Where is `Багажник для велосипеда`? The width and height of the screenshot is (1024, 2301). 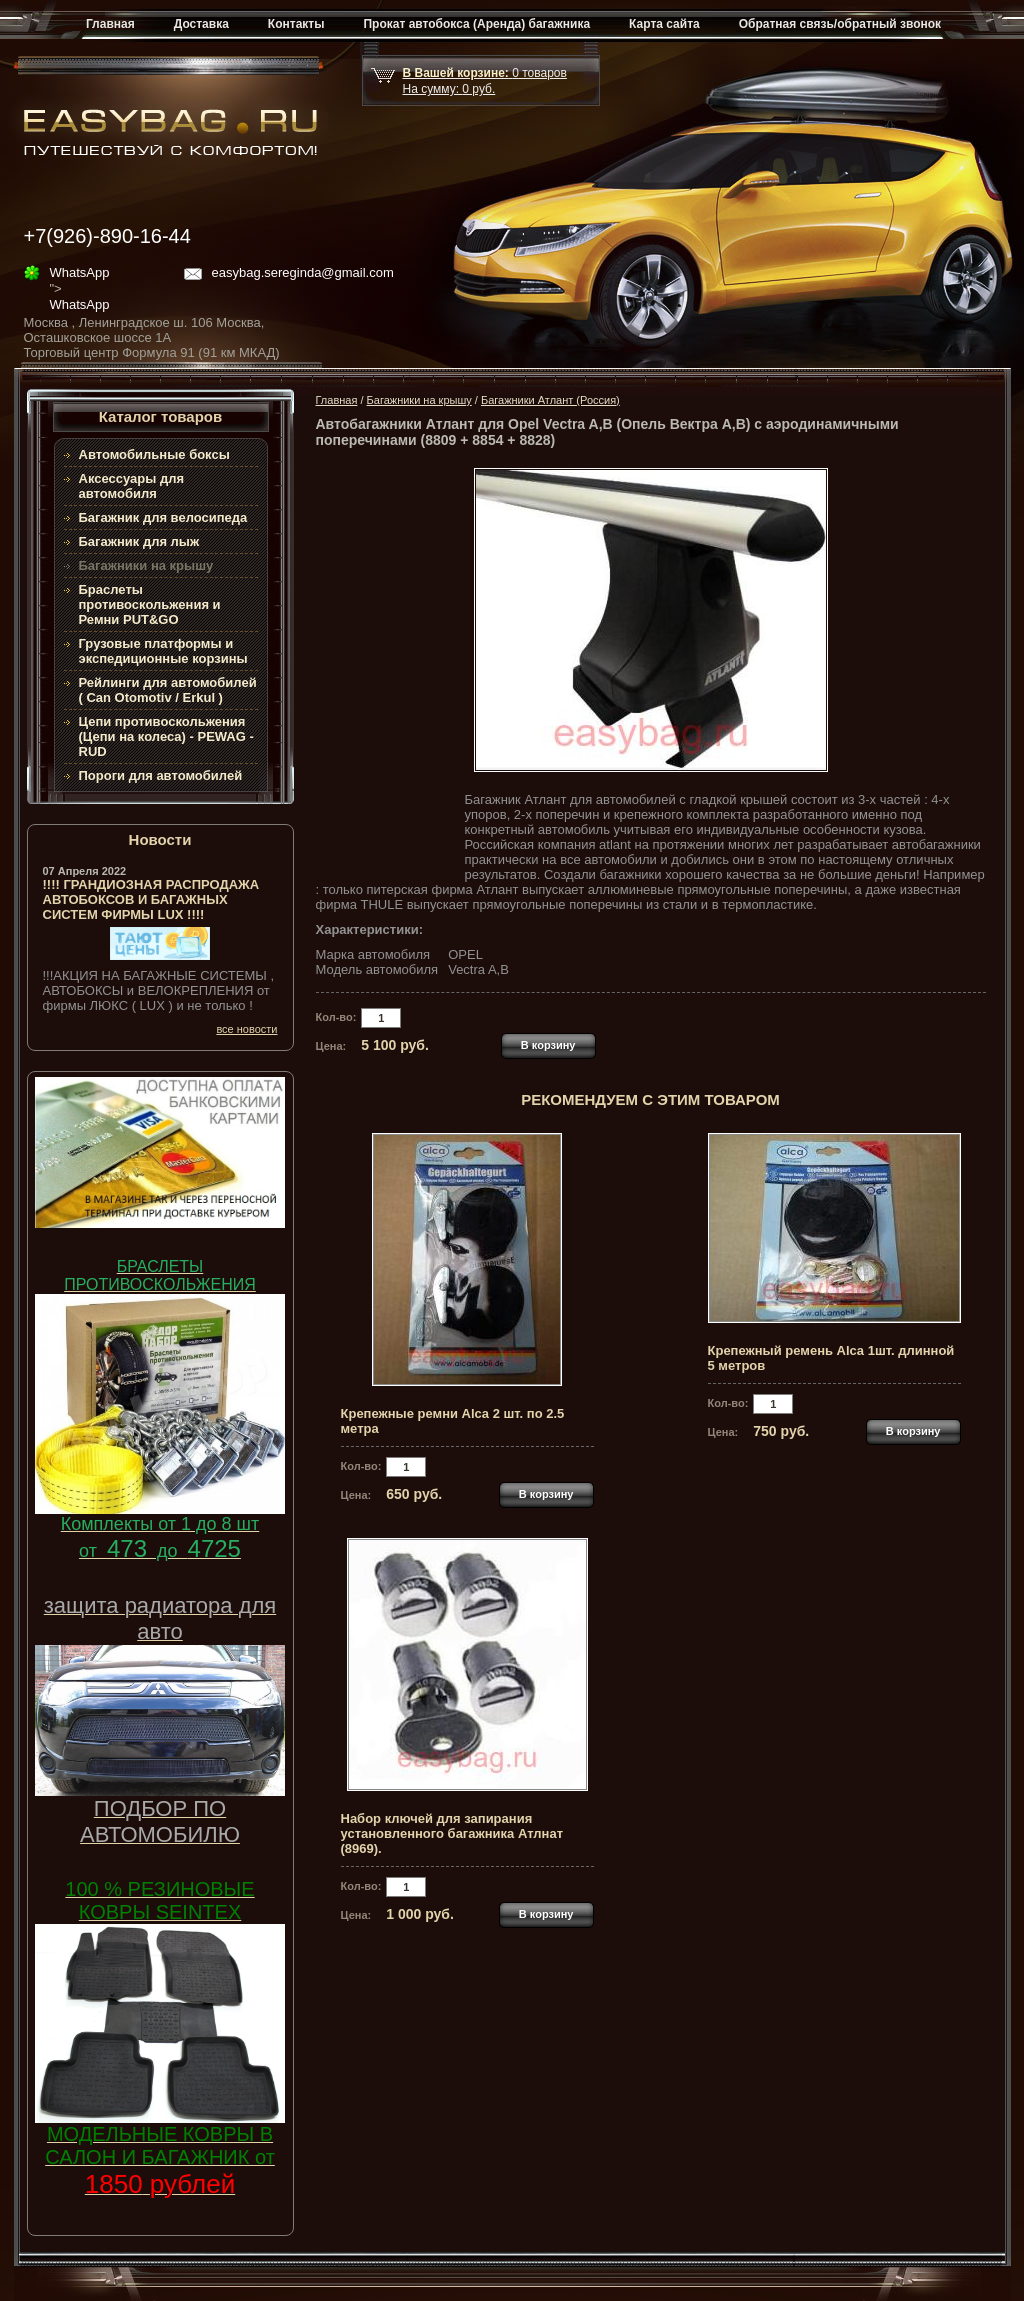
Багажник для велосипеда is located at coordinates (163, 517).